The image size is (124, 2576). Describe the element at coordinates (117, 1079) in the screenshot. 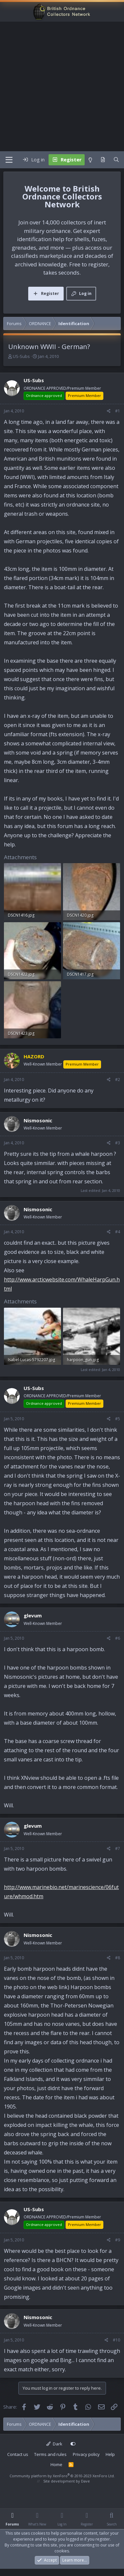

I see `#2` at that location.